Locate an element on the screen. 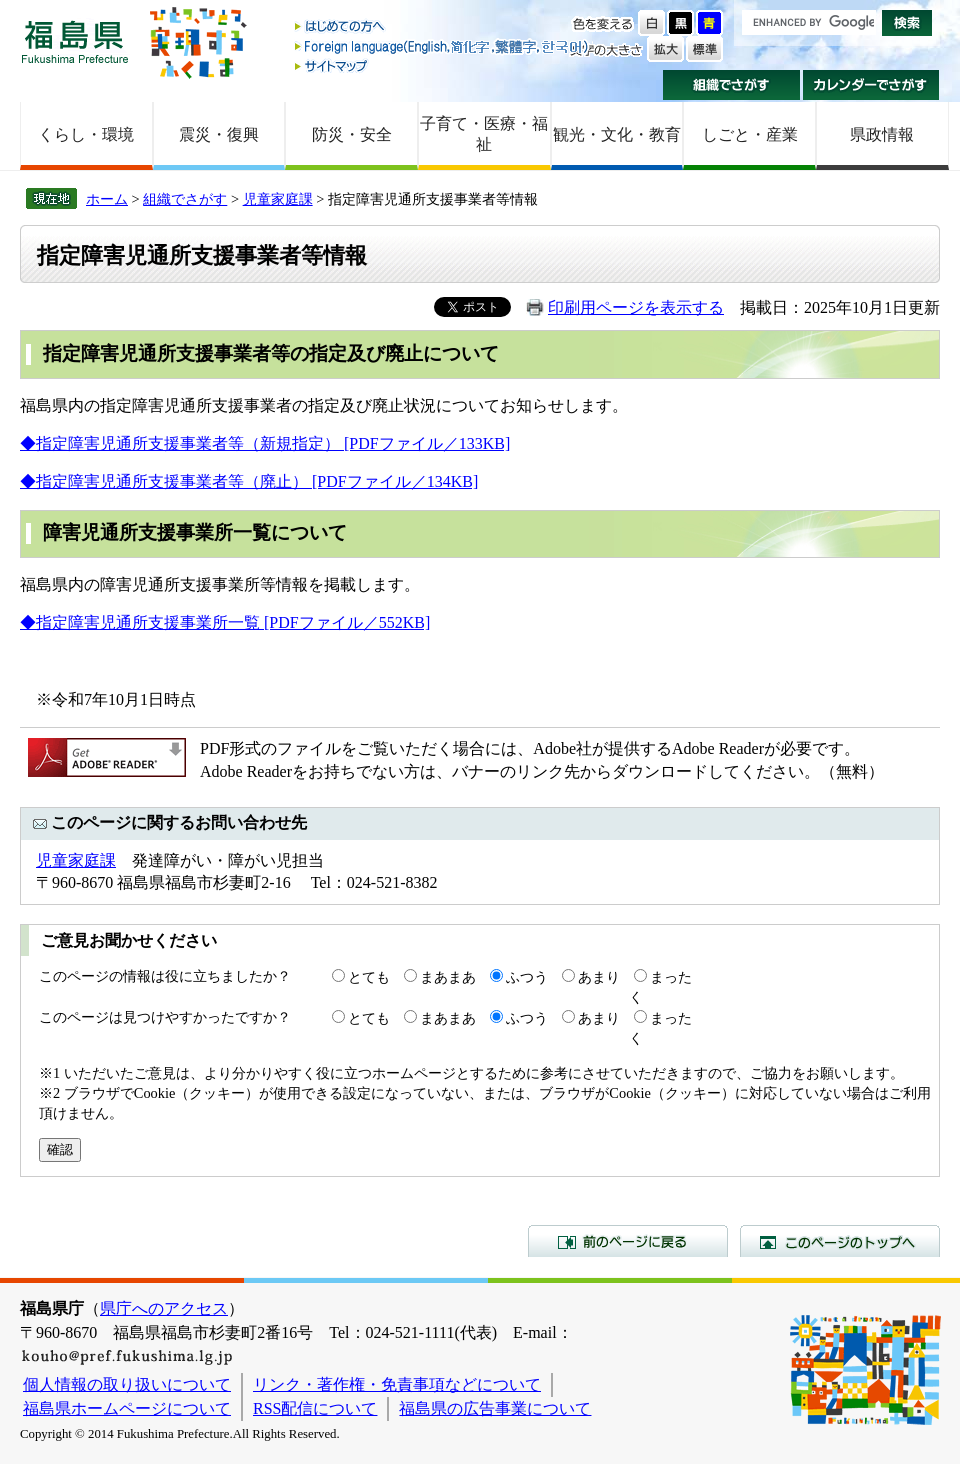  ◆指定障害児通所支援事業所一覧 [PDFファイル／552KB] is located at coordinates (225, 622).